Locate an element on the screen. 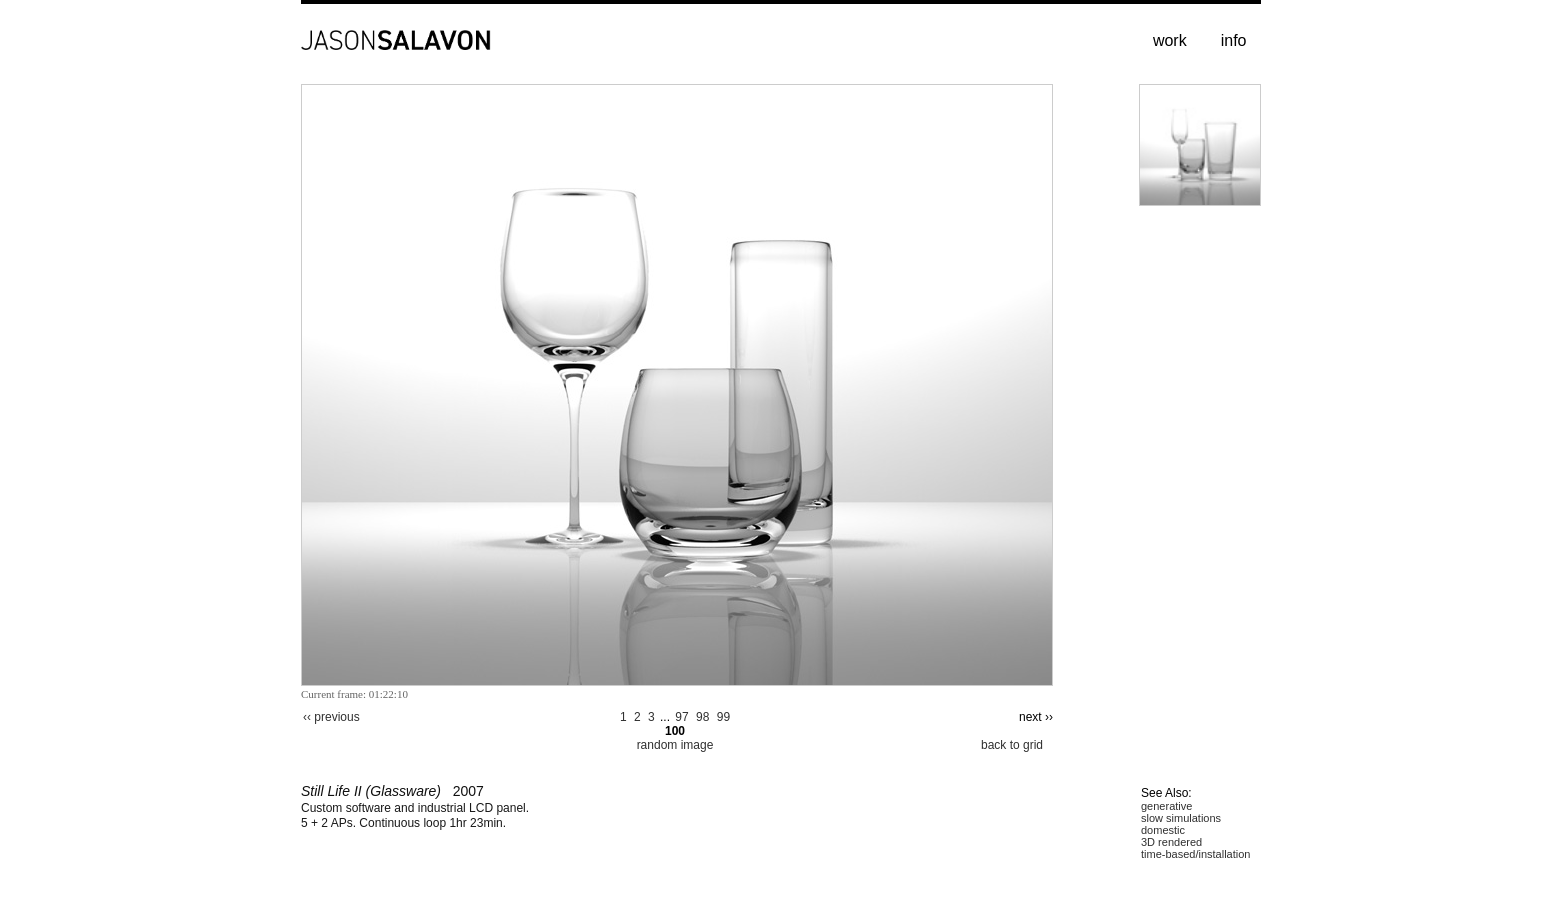 Image resolution: width=1562 pixels, height=915 pixels. 98 is located at coordinates (702, 717).